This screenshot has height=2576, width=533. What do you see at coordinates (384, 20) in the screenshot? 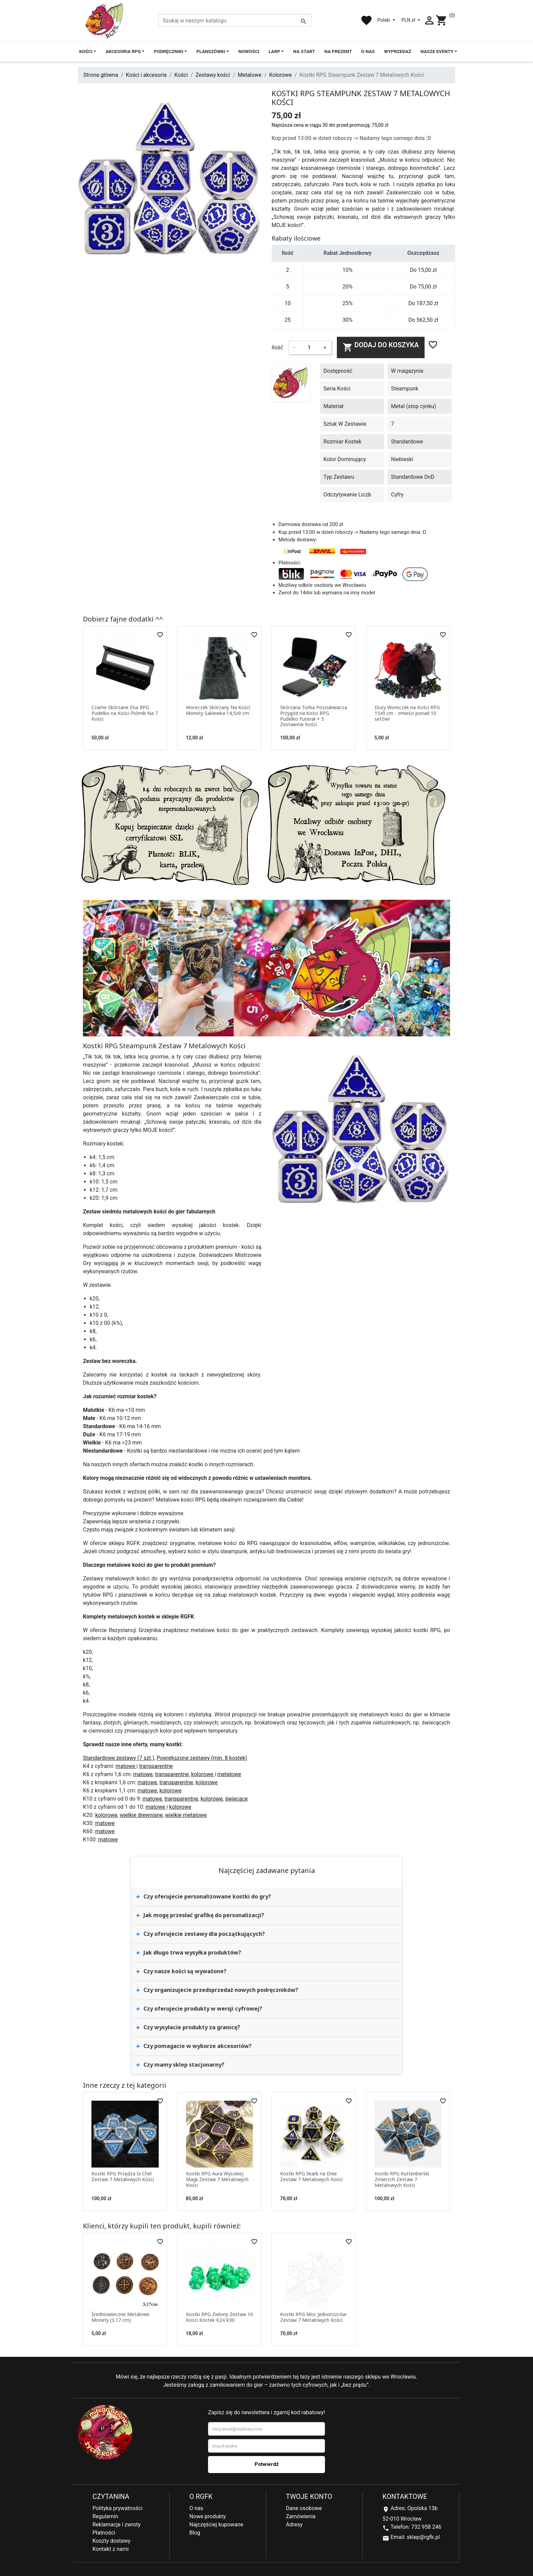
I see `Polski [Lista rozwijana języków]` at bounding box center [384, 20].